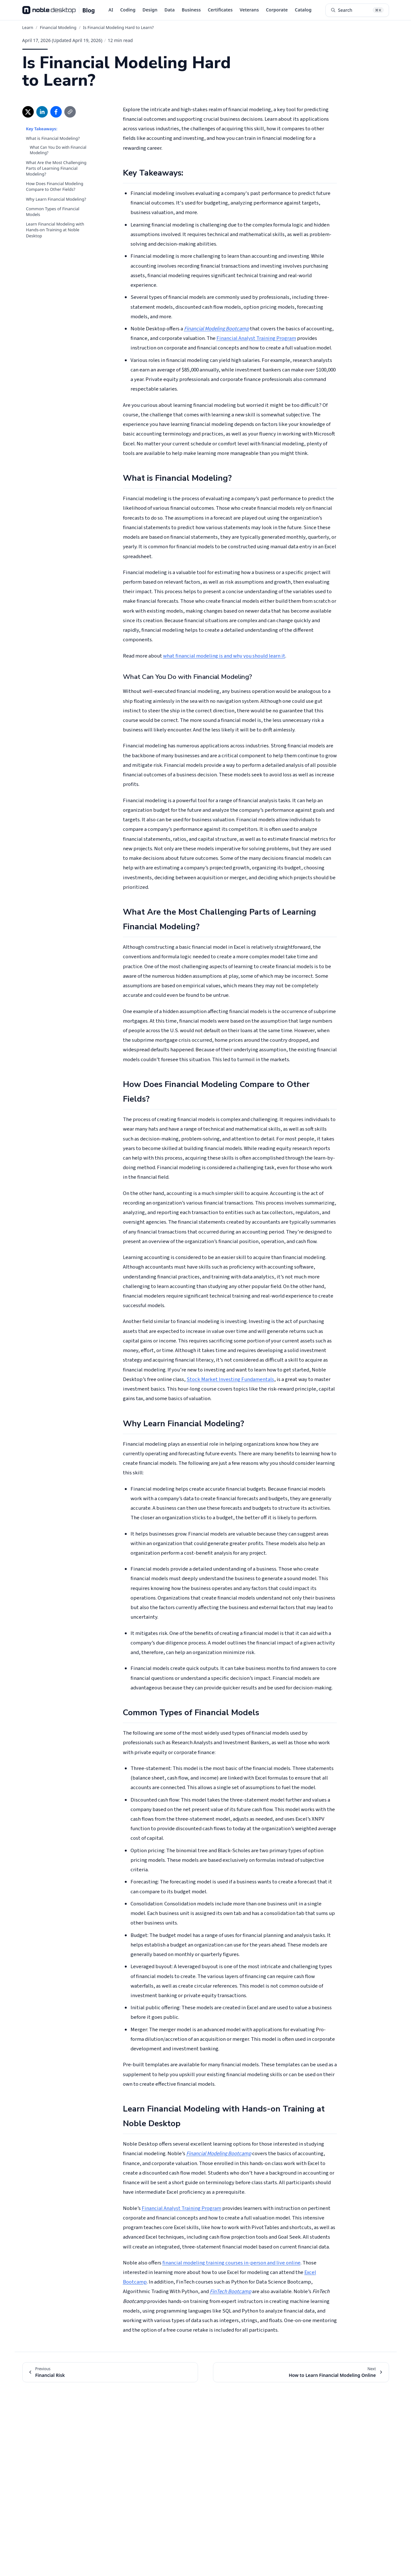 Image resolution: width=411 pixels, height=2576 pixels. What do you see at coordinates (357, 10) in the screenshot?
I see `[Search articles (⌘K)]` at bounding box center [357, 10].